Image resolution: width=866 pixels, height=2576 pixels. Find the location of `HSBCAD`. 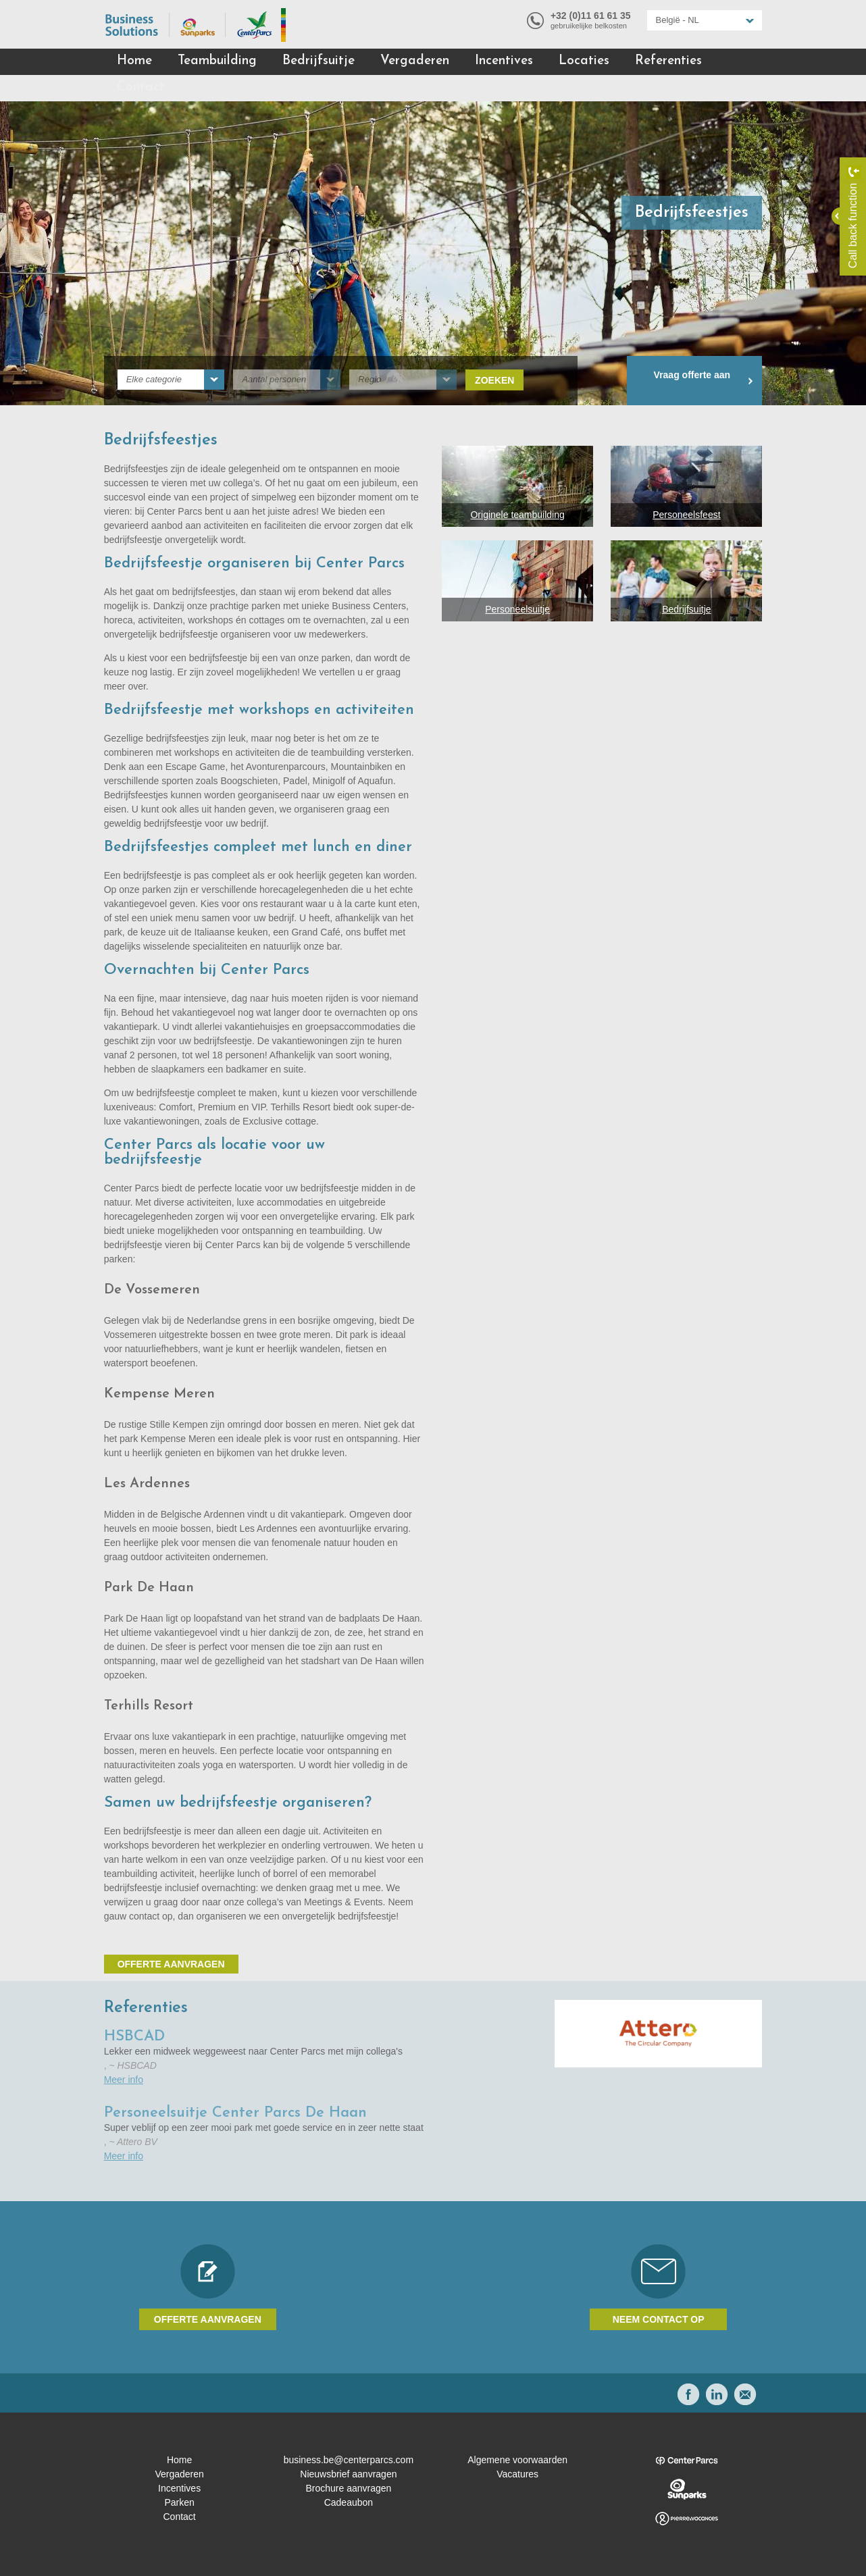

HSBCAD is located at coordinates (134, 2036).